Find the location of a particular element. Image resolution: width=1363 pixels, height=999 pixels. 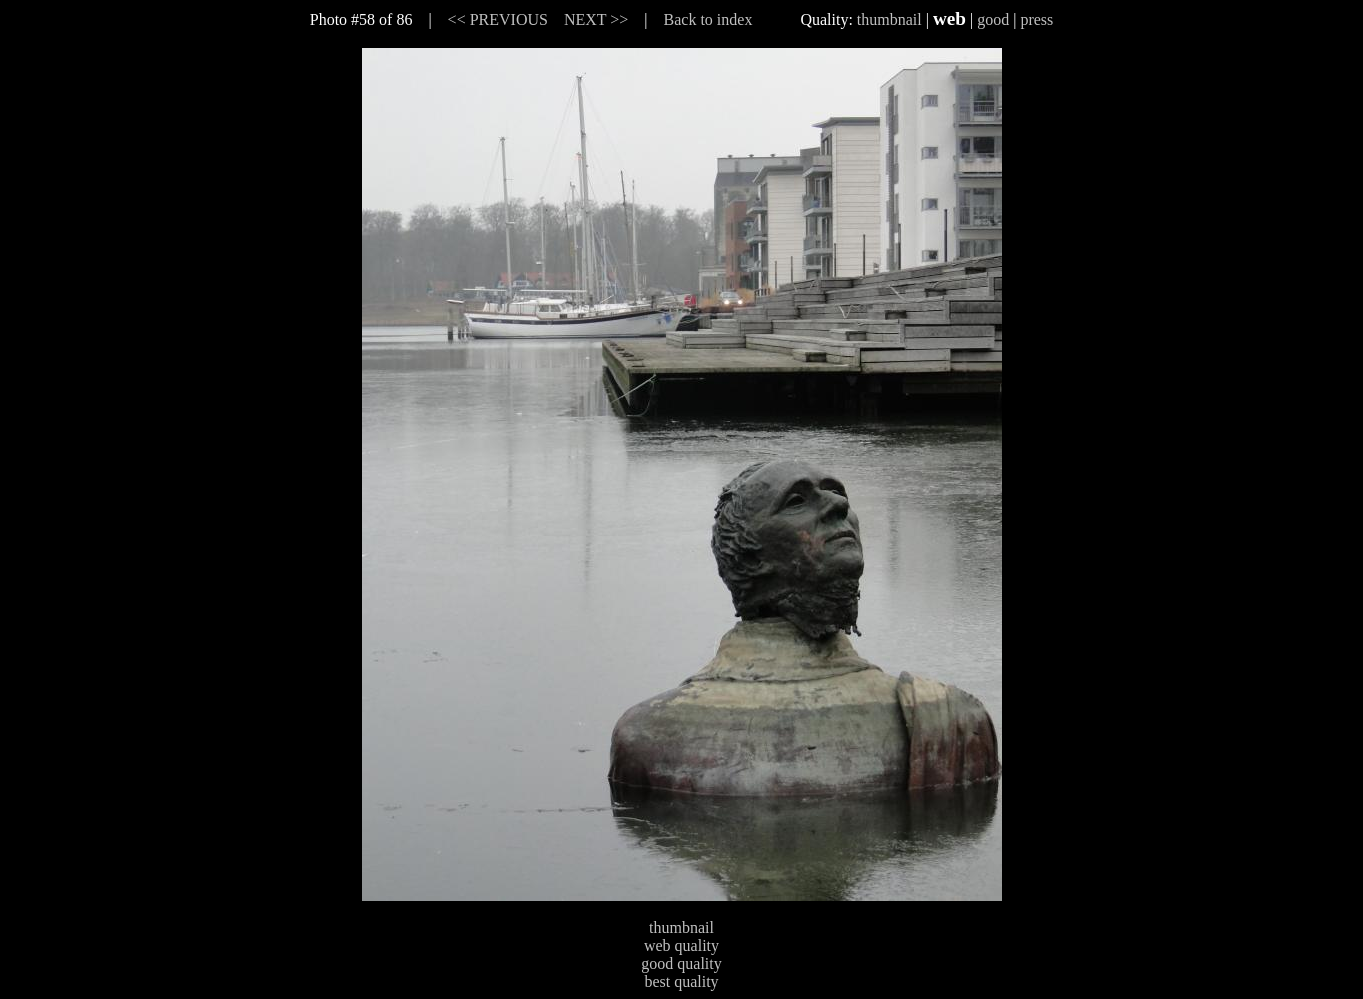

best quality is located at coordinates (681, 981).